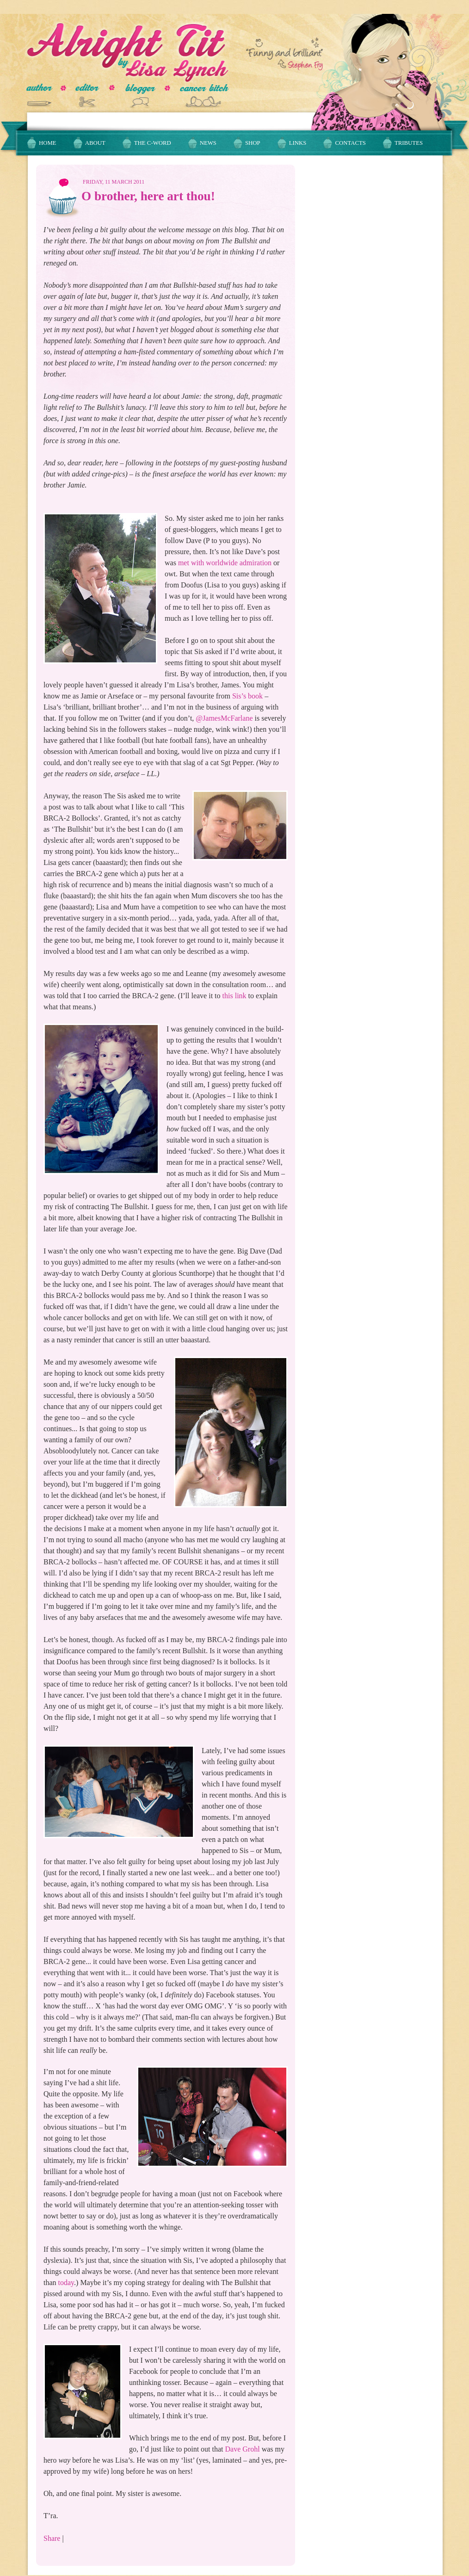 This screenshot has height=2576, width=469. I want to click on Links, so click(298, 143).